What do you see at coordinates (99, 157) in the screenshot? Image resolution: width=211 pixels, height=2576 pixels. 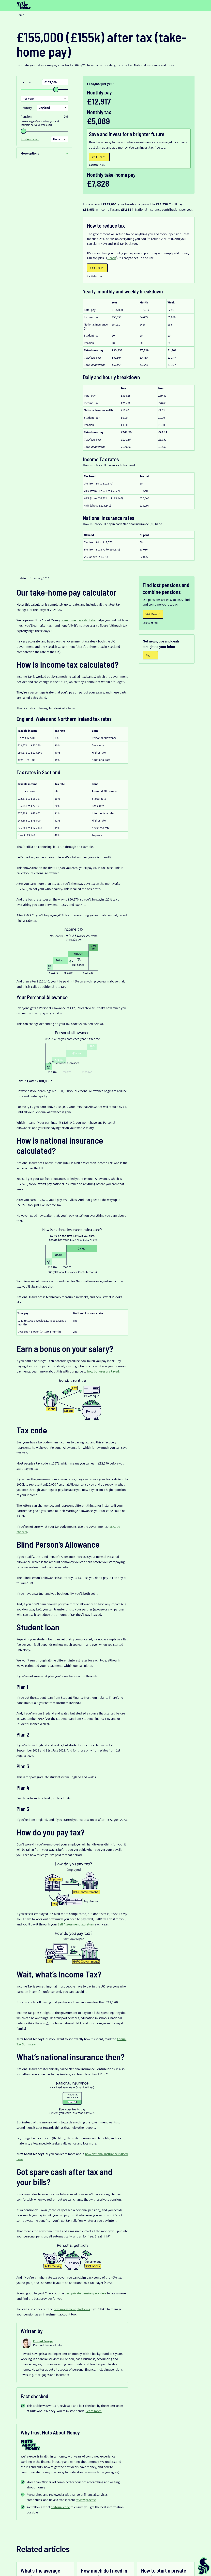 I see `Visit Beach¹` at bounding box center [99, 157].